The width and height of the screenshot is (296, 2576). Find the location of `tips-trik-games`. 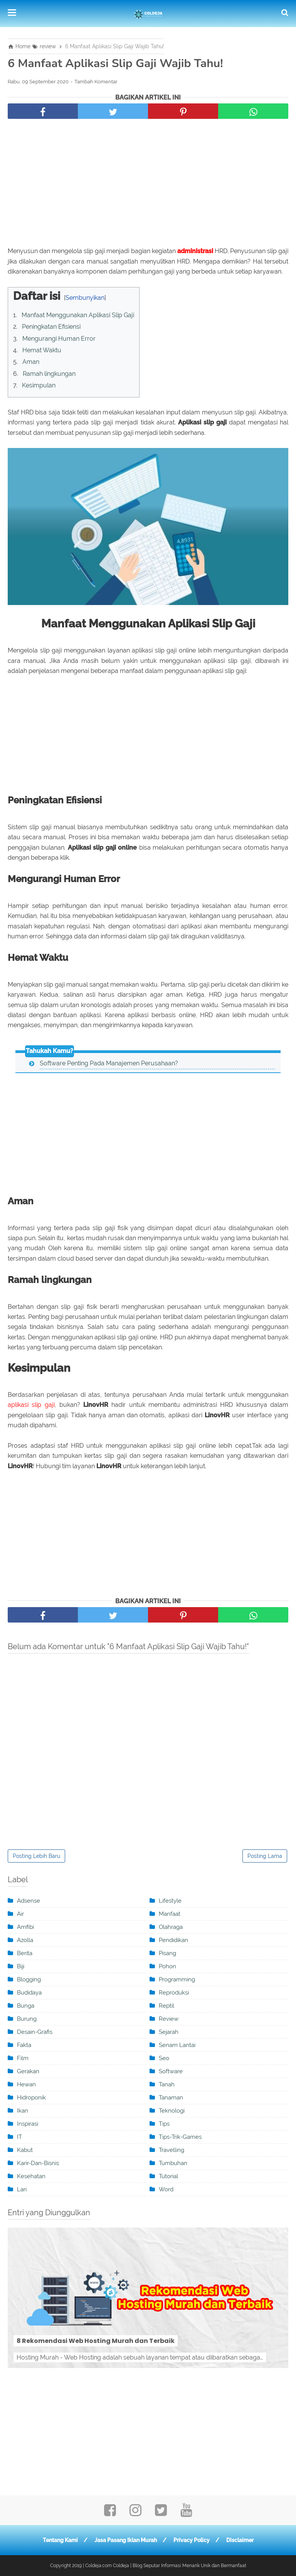

tips-trik-games is located at coordinates (180, 2136).